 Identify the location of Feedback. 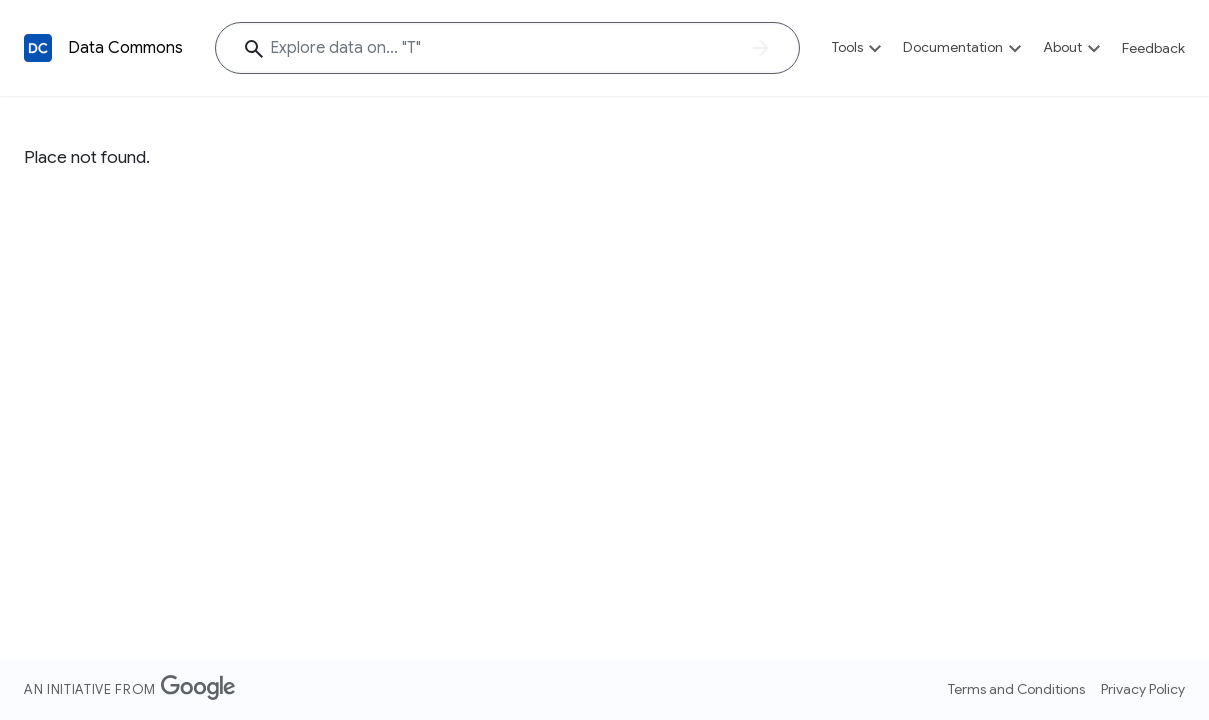
(1153, 48).